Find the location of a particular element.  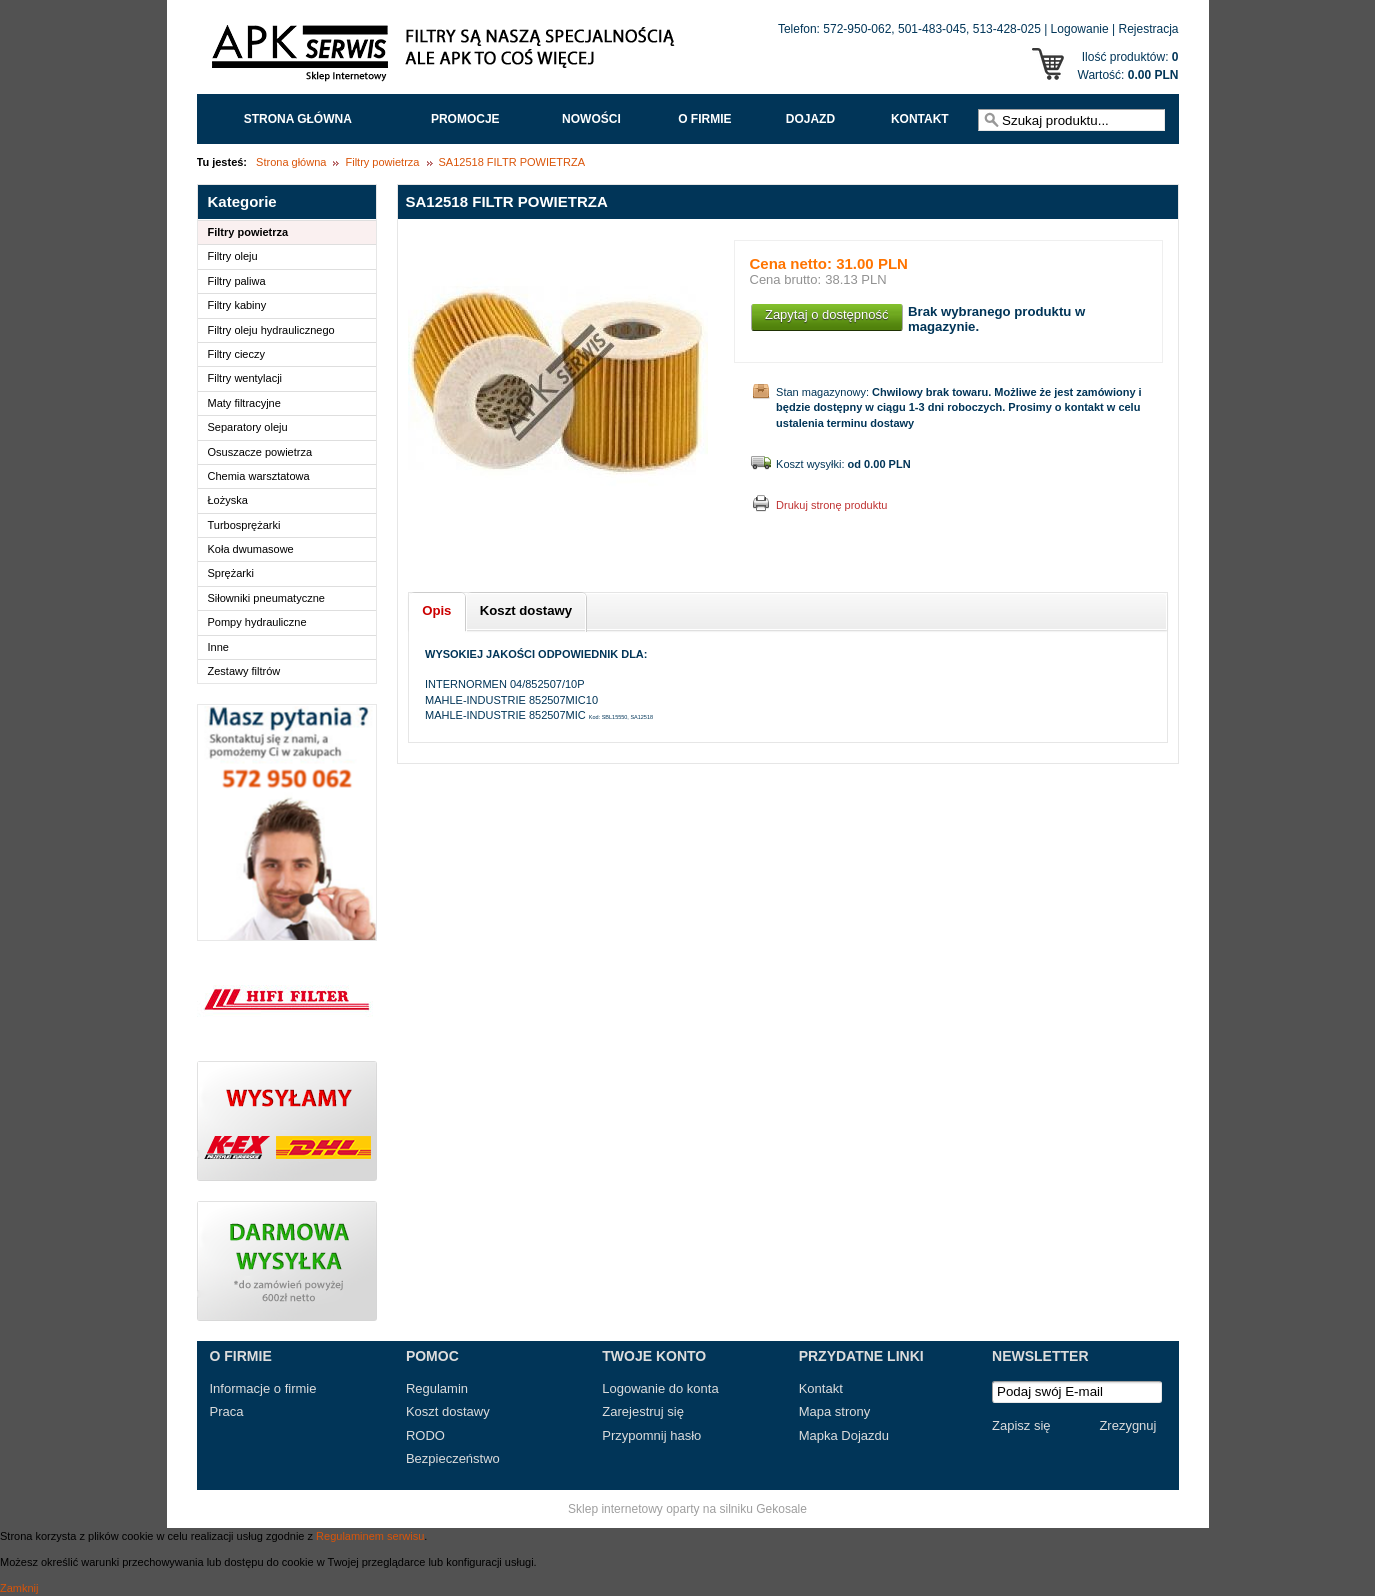

Drukuj stronę produktu is located at coordinates (831, 505).